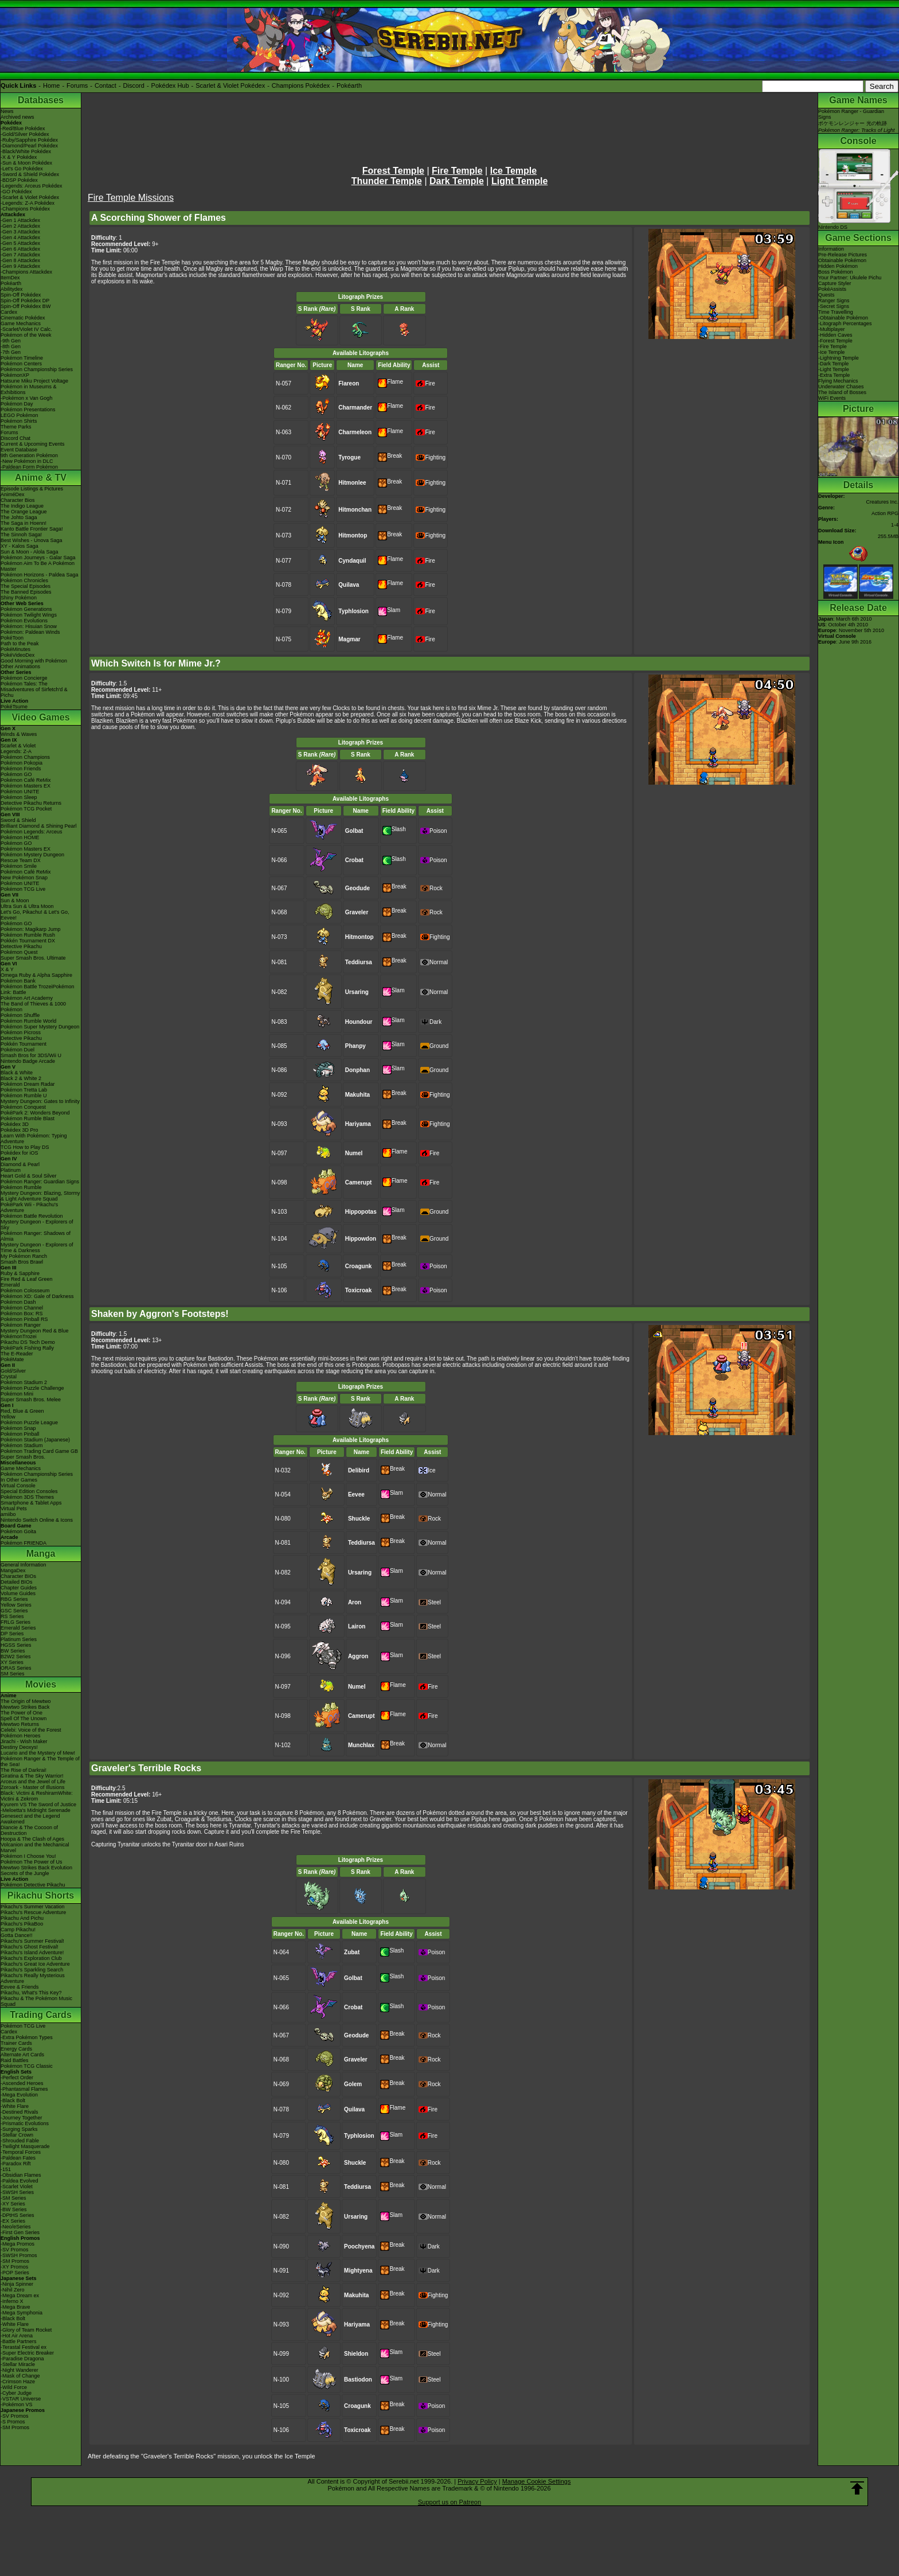 The image size is (899, 2576). I want to click on B2W2 Series, so click(16, 1656).